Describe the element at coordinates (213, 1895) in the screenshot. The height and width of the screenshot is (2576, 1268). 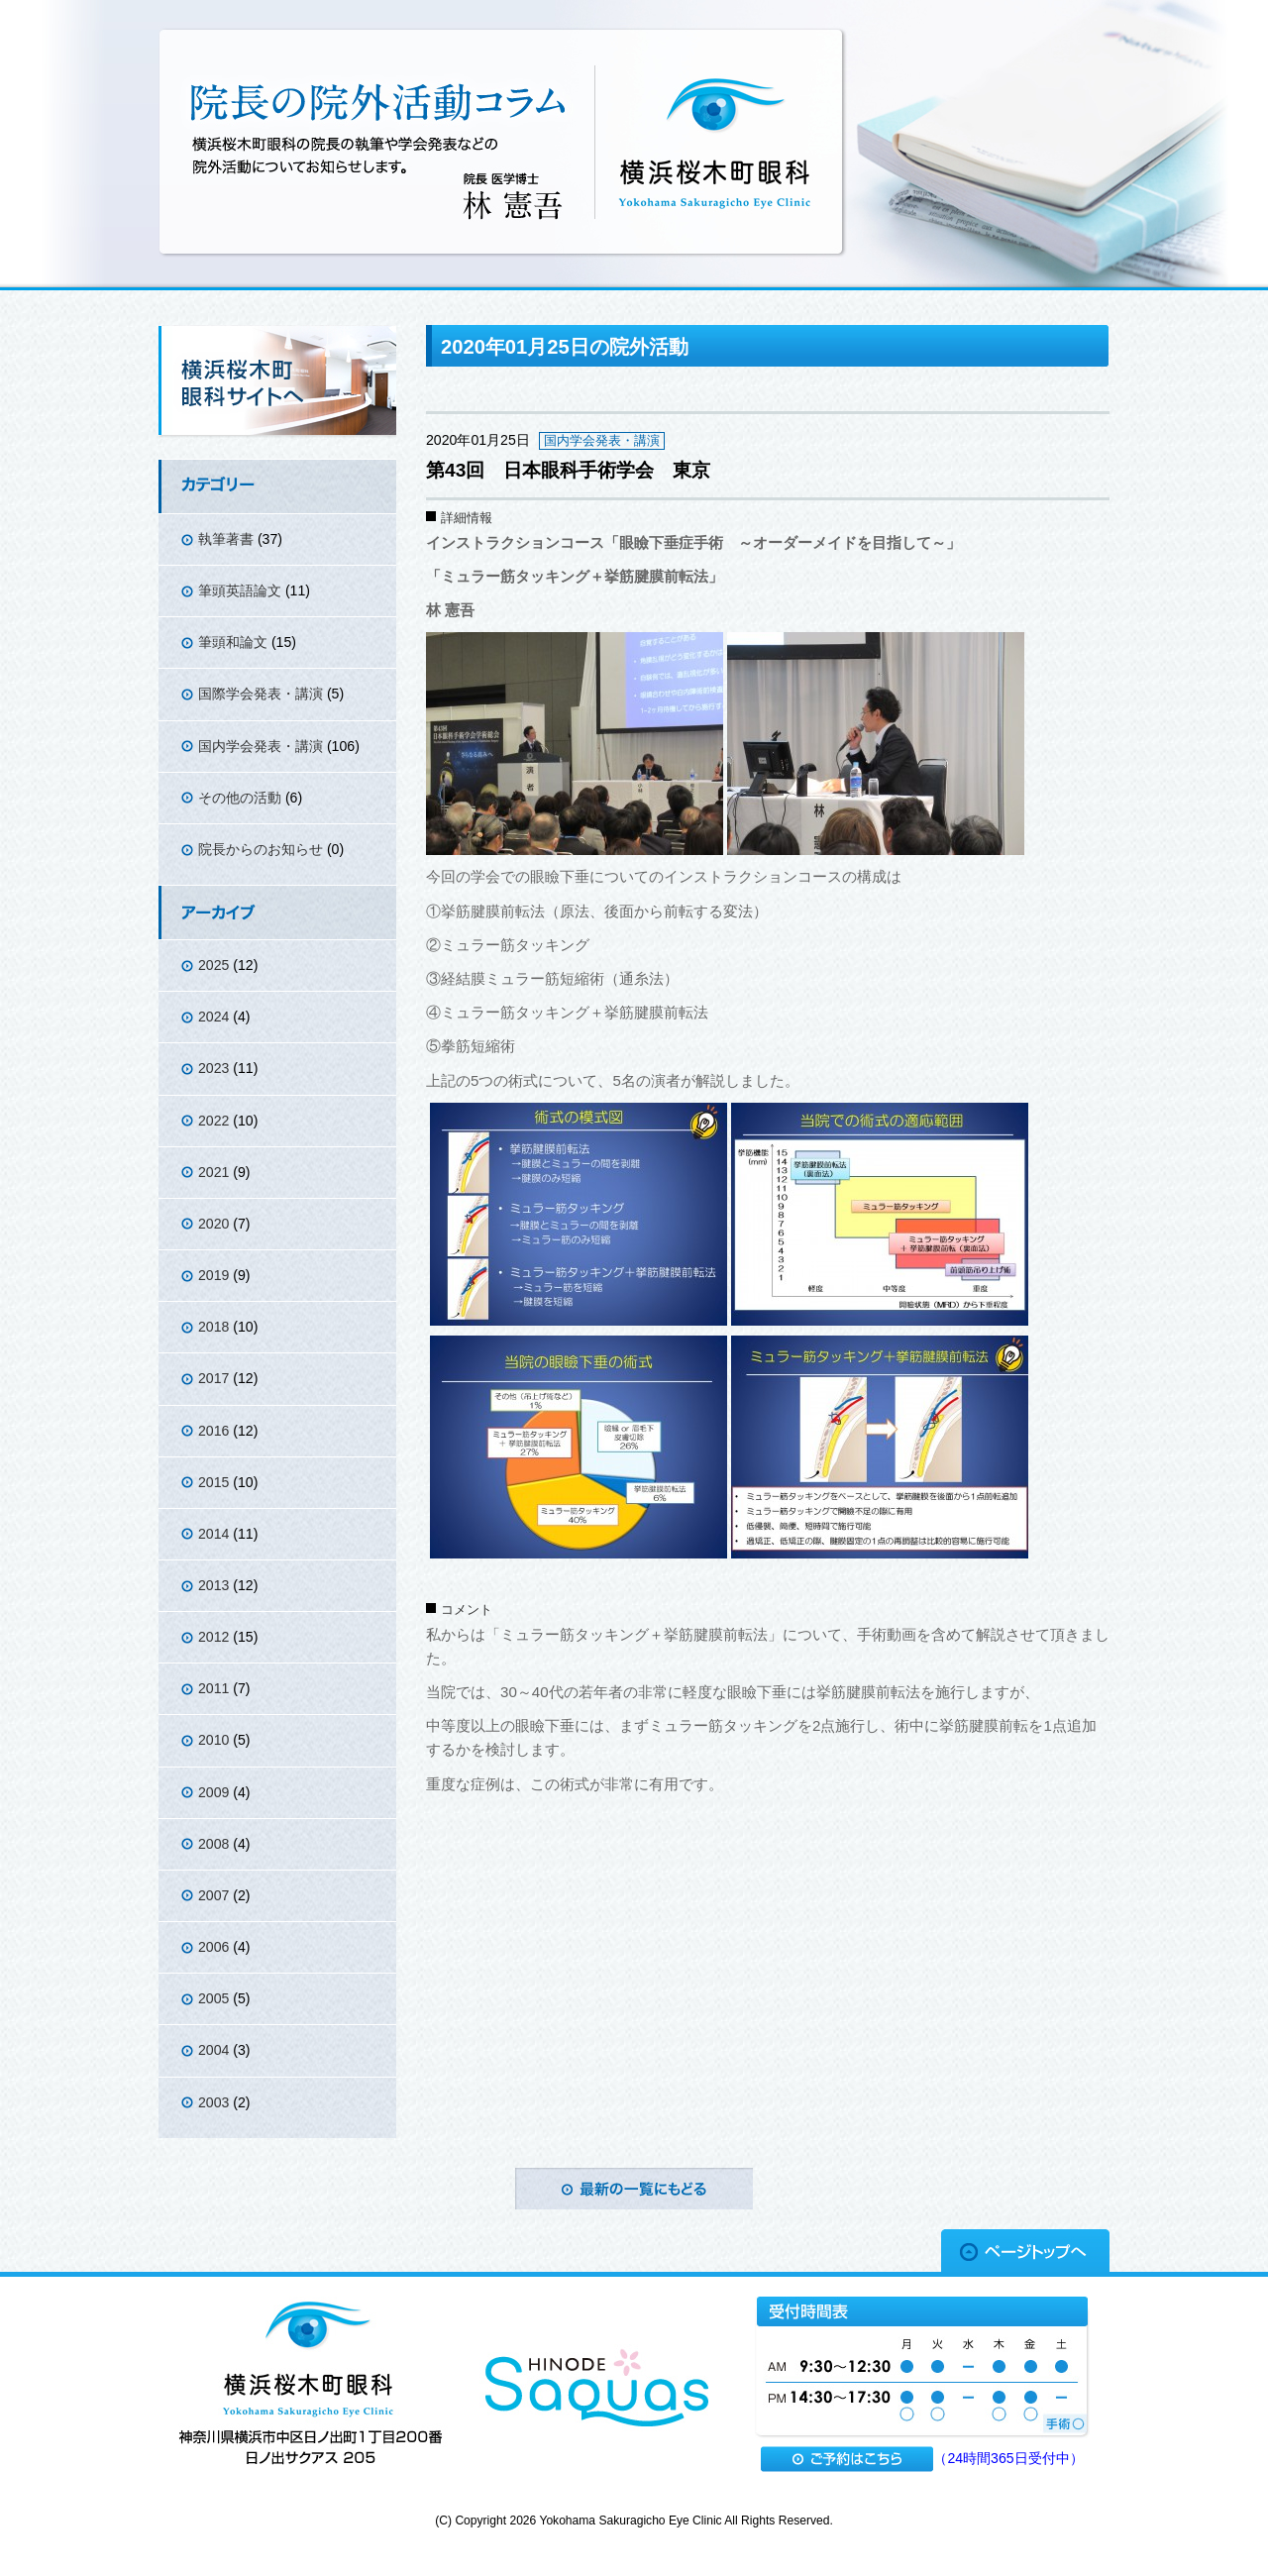
I see `2007` at that location.